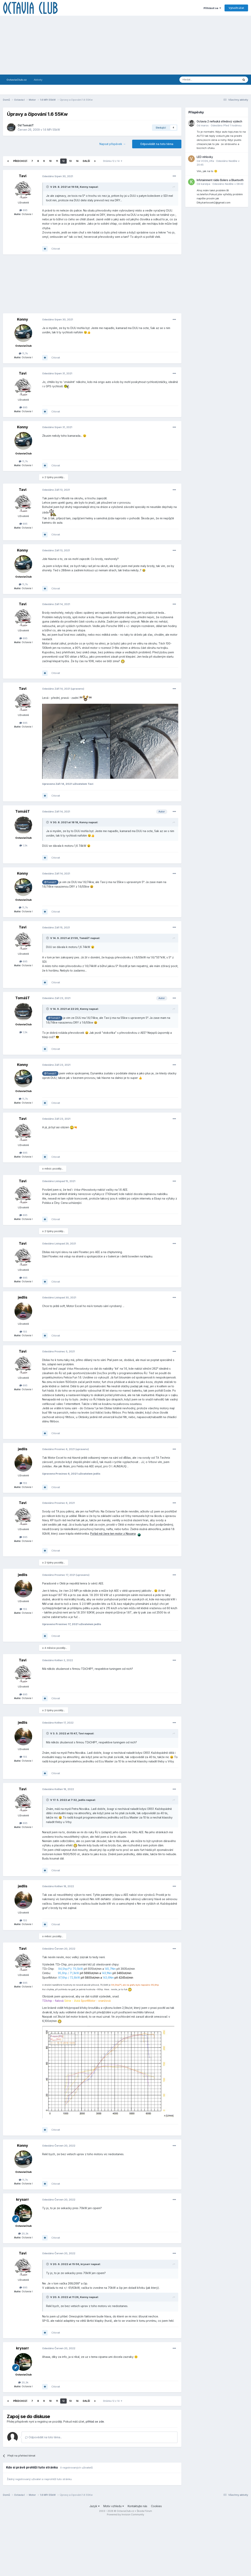  Describe the element at coordinates (55, 248) in the screenshot. I see `Citovat` at that location.